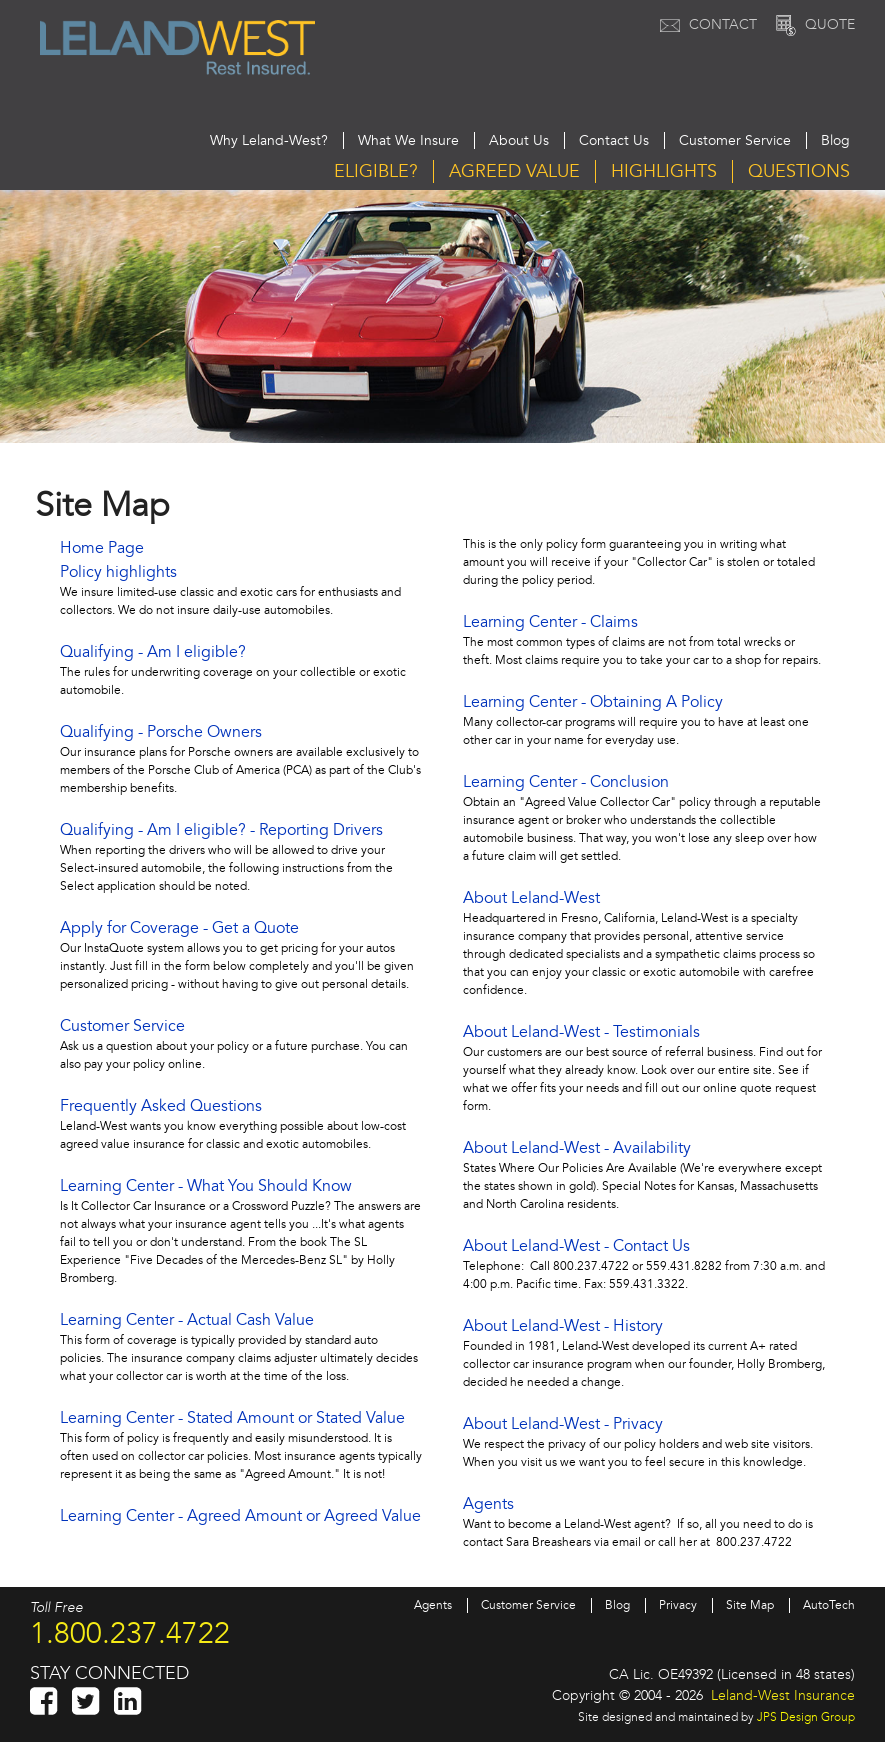 The height and width of the screenshot is (1742, 885). What do you see at coordinates (161, 732) in the screenshot?
I see `Qualifying - Porsche Owners` at bounding box center [161, 732].